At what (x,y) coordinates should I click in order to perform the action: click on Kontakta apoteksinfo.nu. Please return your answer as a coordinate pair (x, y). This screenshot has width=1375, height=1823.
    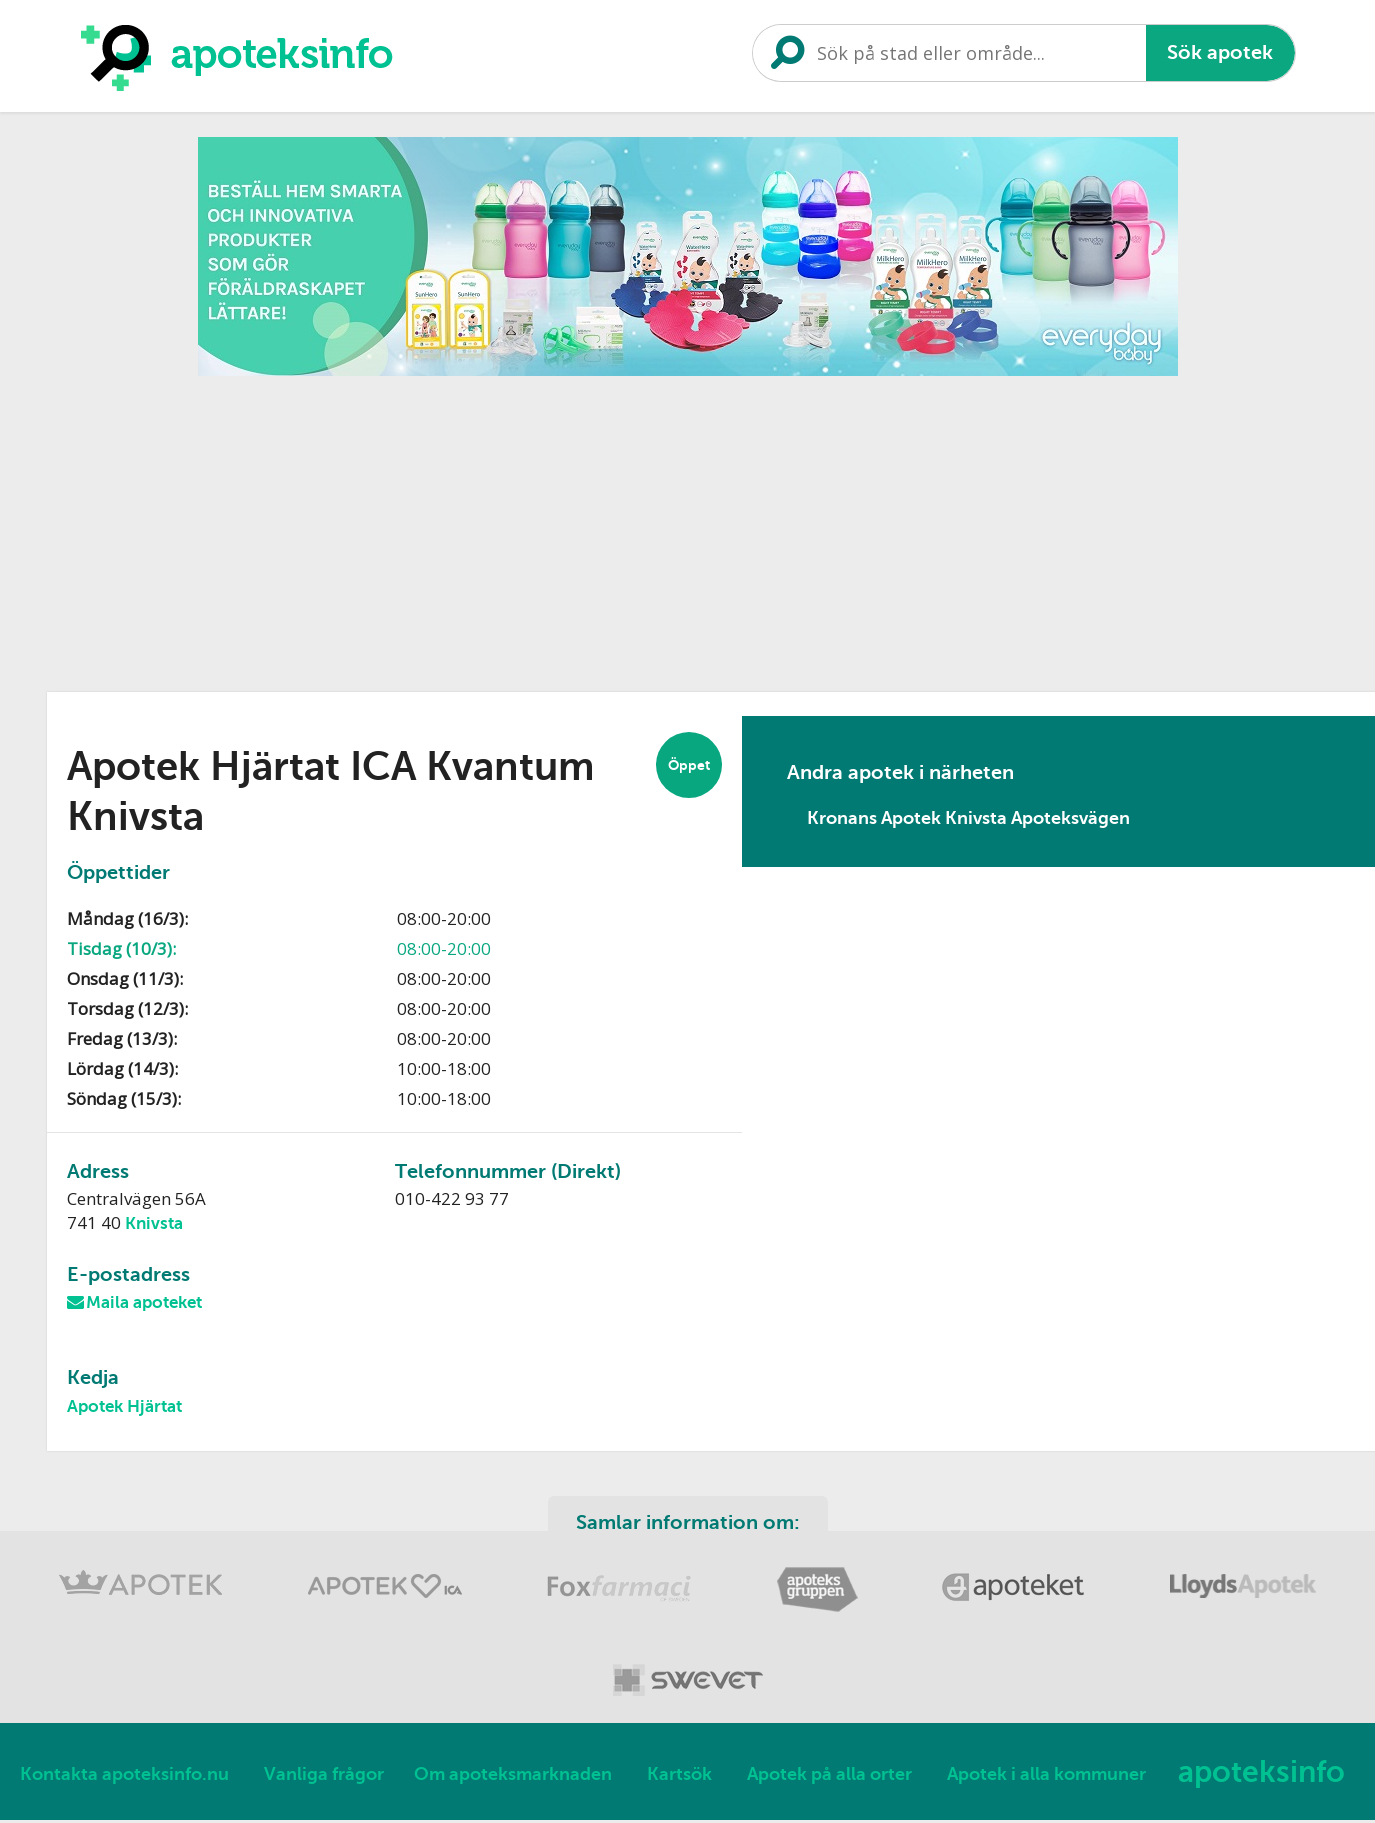
    Looking at the image, I should click on (124, 1777).